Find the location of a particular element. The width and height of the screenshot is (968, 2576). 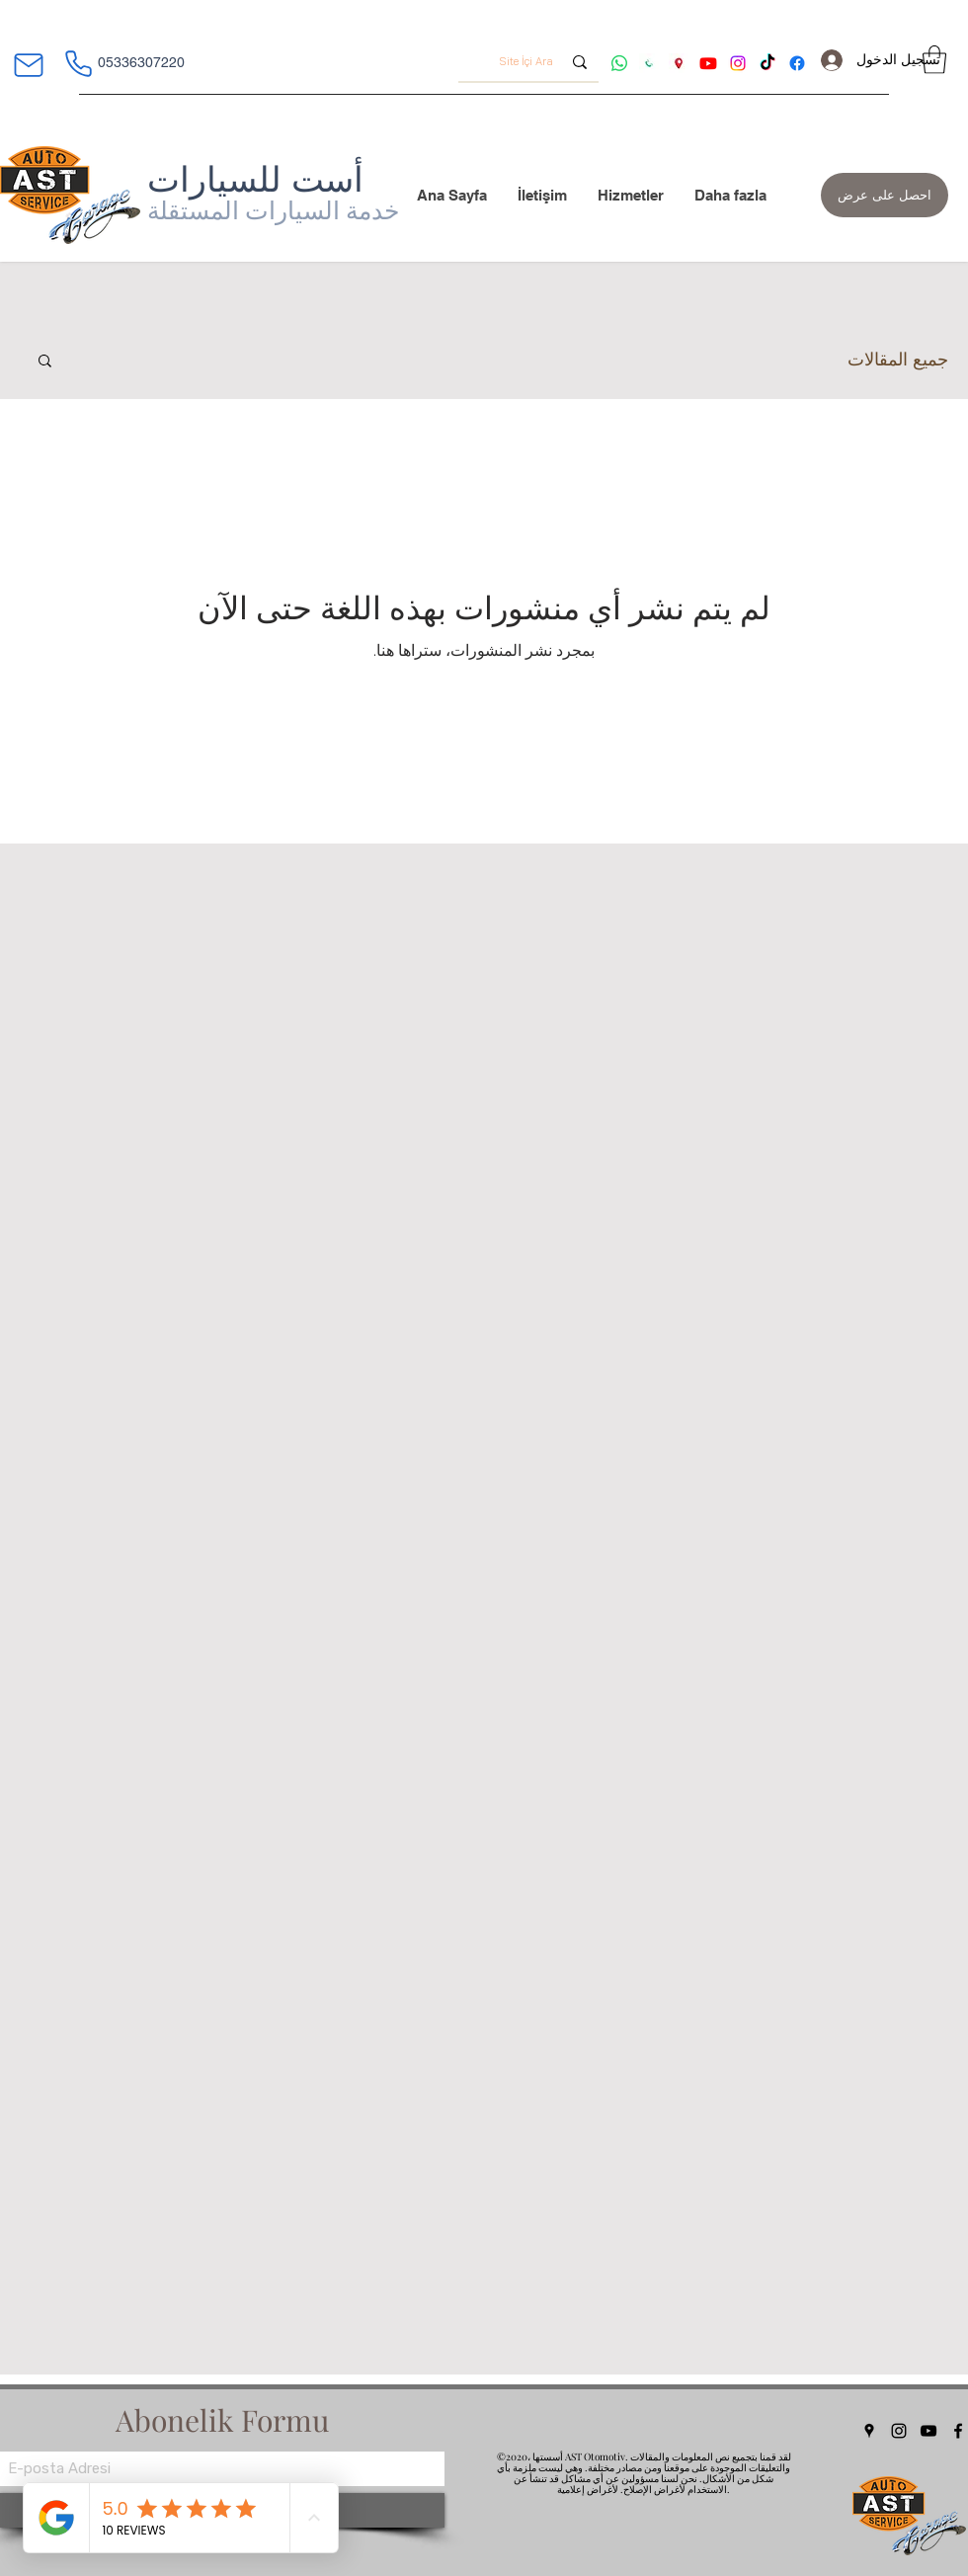

[ast oto adres tarifi] is located at coordinates (678, 63).